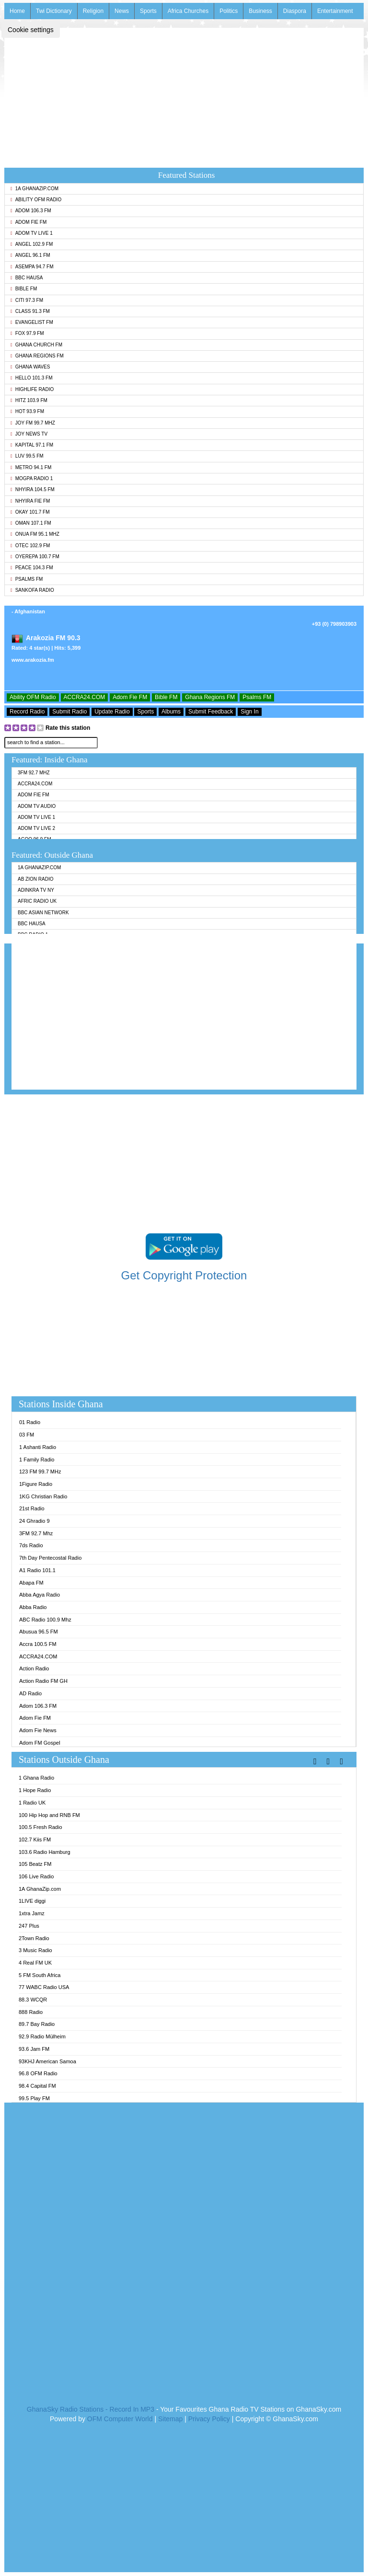 The width and height of the screenshot is (368, 2576). Describe the element at coordinates (29, 1422) in the screenshot. I see `01 Radio` at that location.